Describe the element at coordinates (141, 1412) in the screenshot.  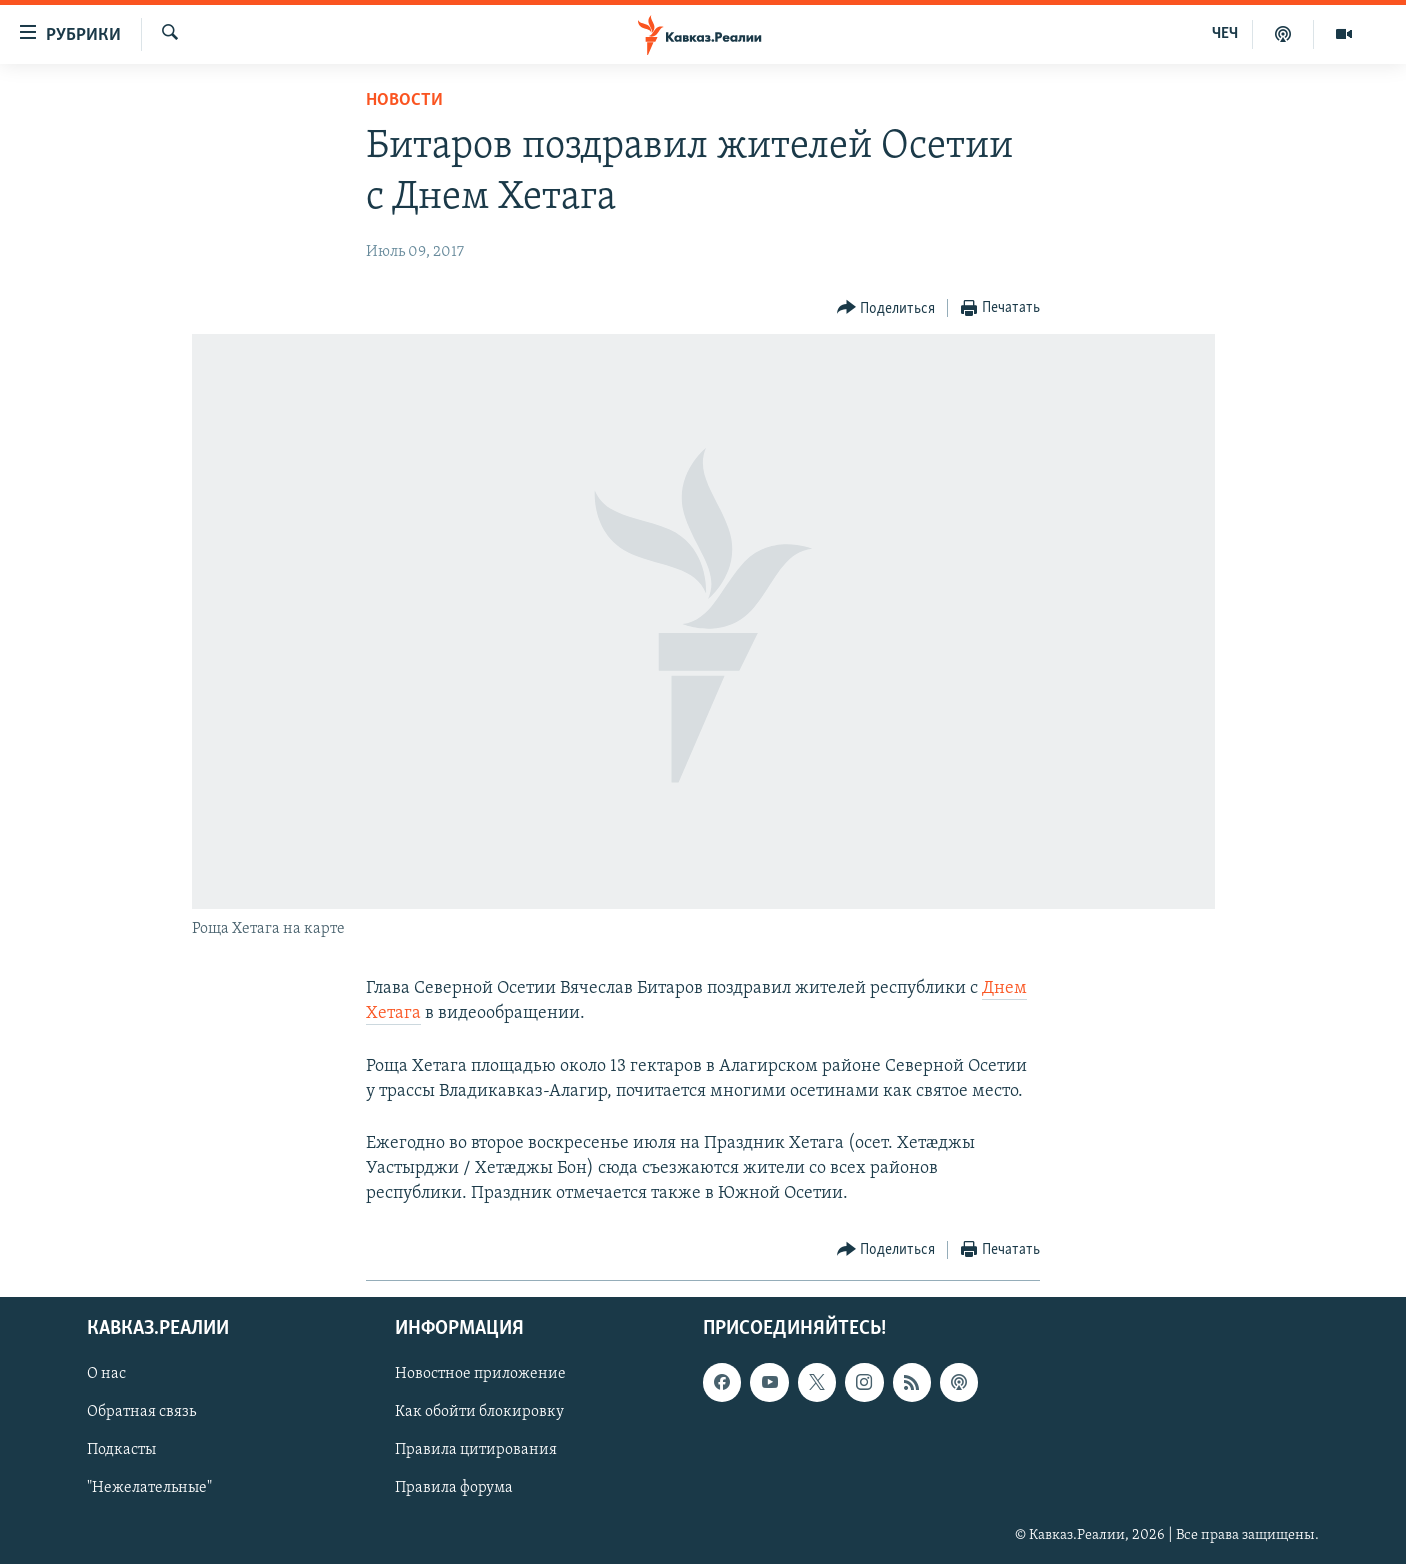
I see `Обратная связь` at that location.